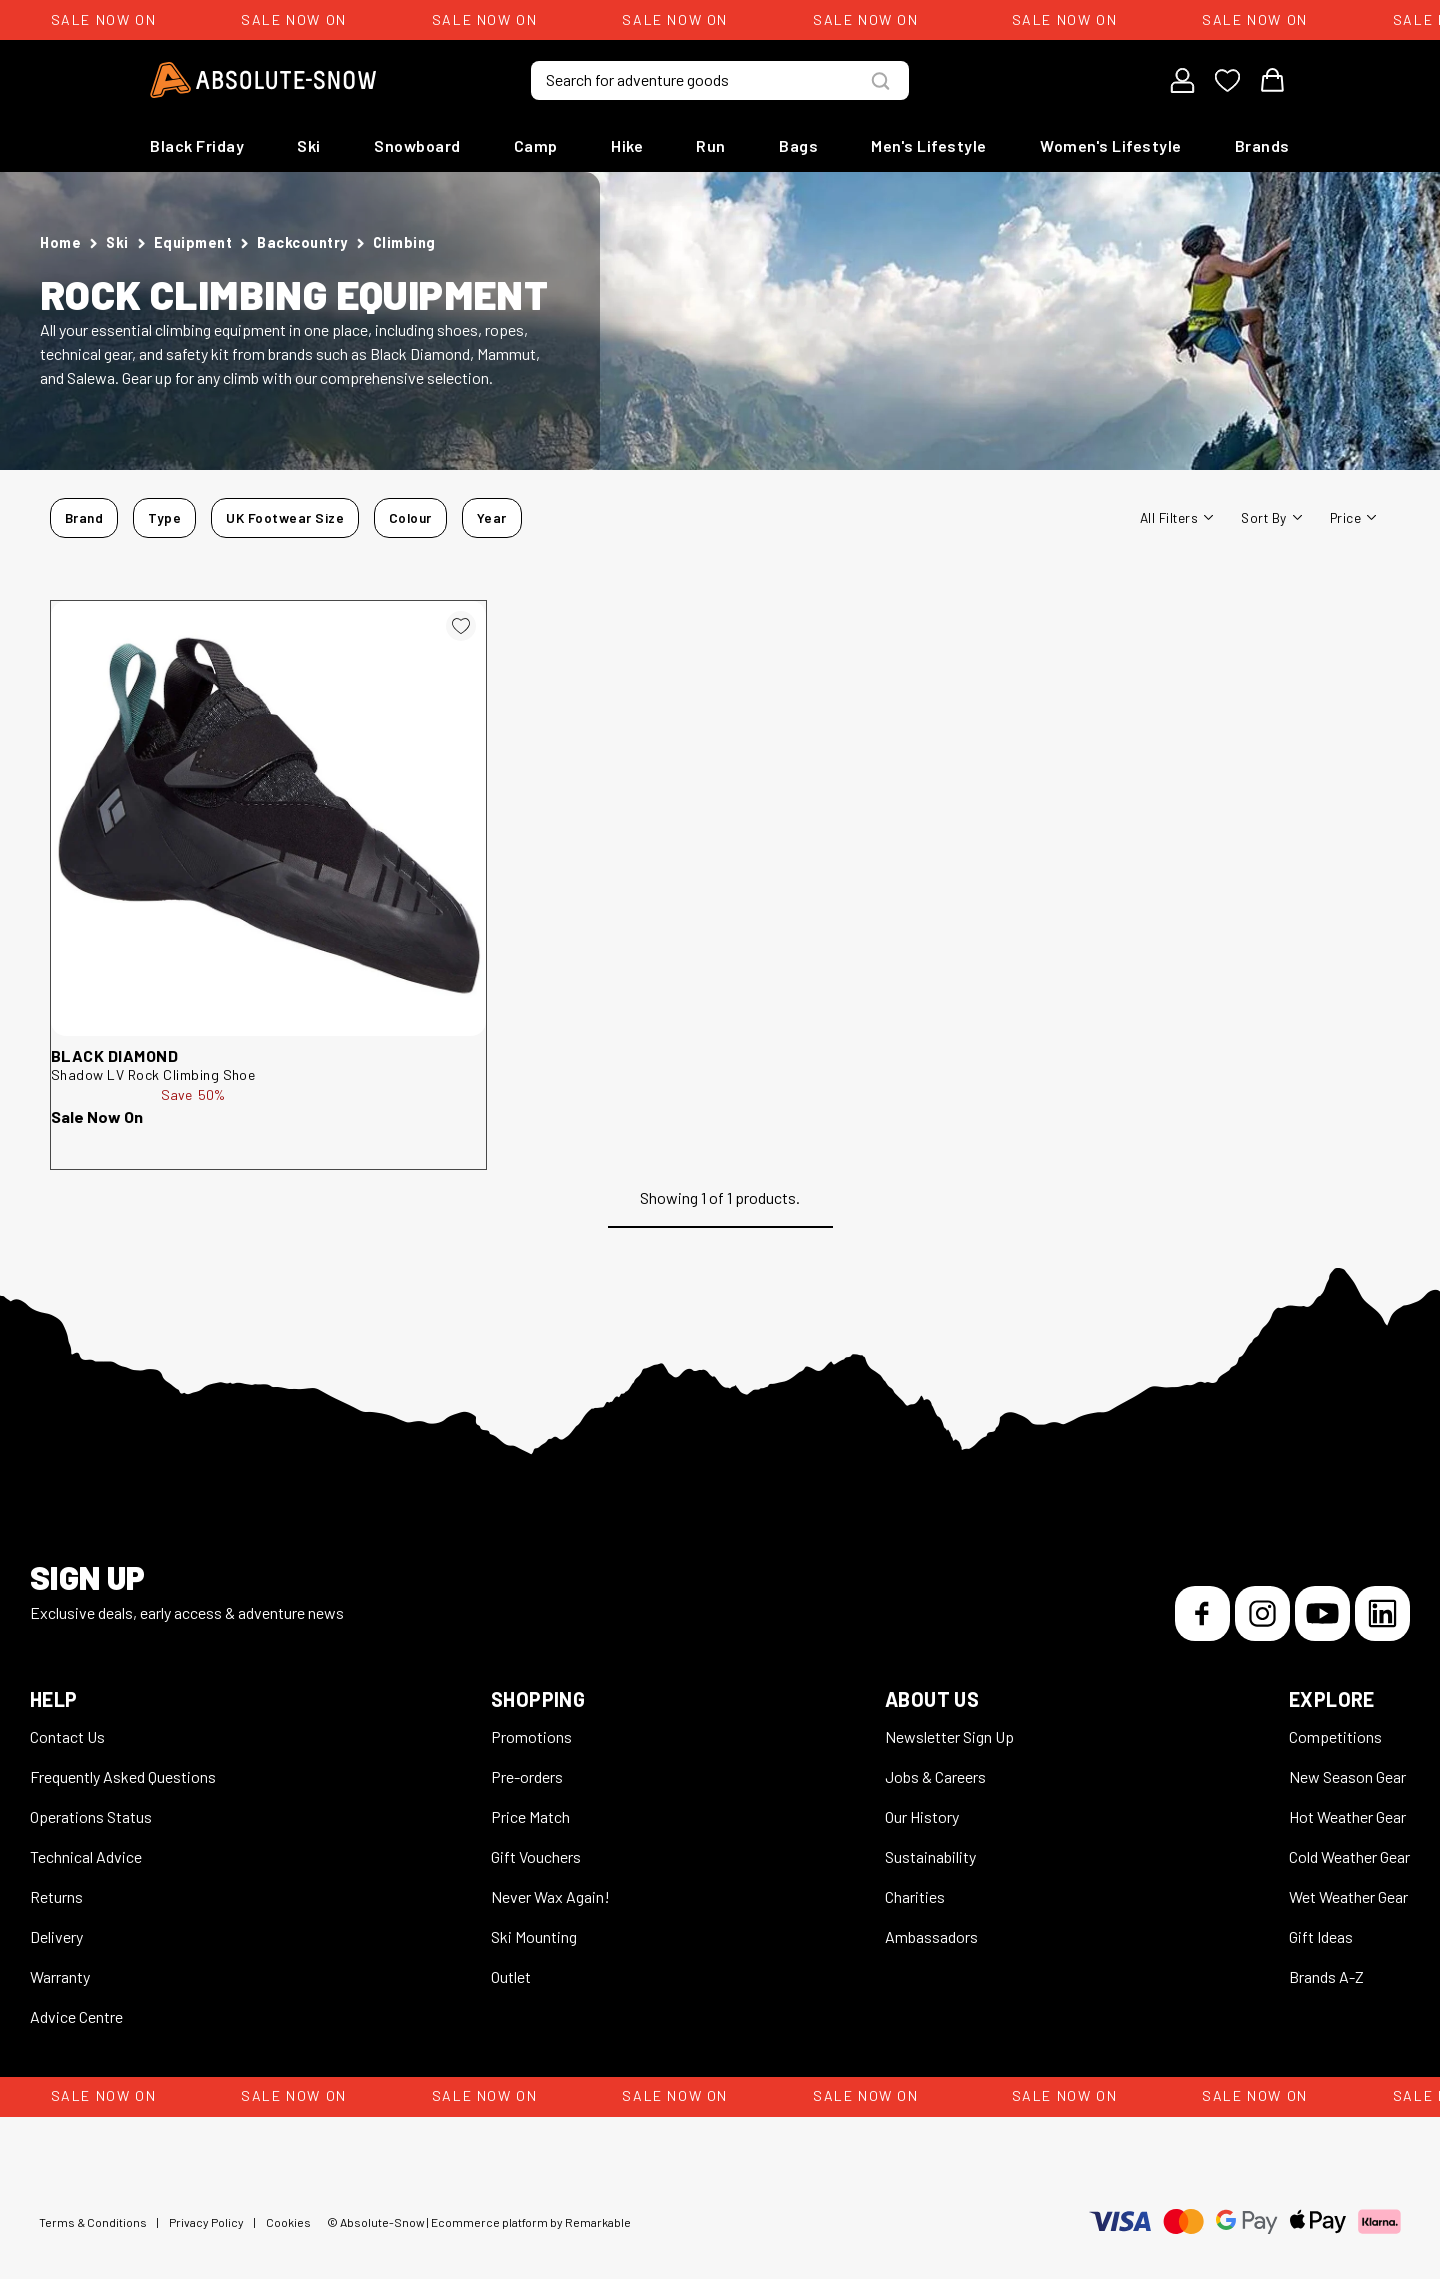 The width and height of the screenshot is (1440, 2279). Describe the element at coordinates (302, 242) in the screenshot. I see `Backcountry` at that location.